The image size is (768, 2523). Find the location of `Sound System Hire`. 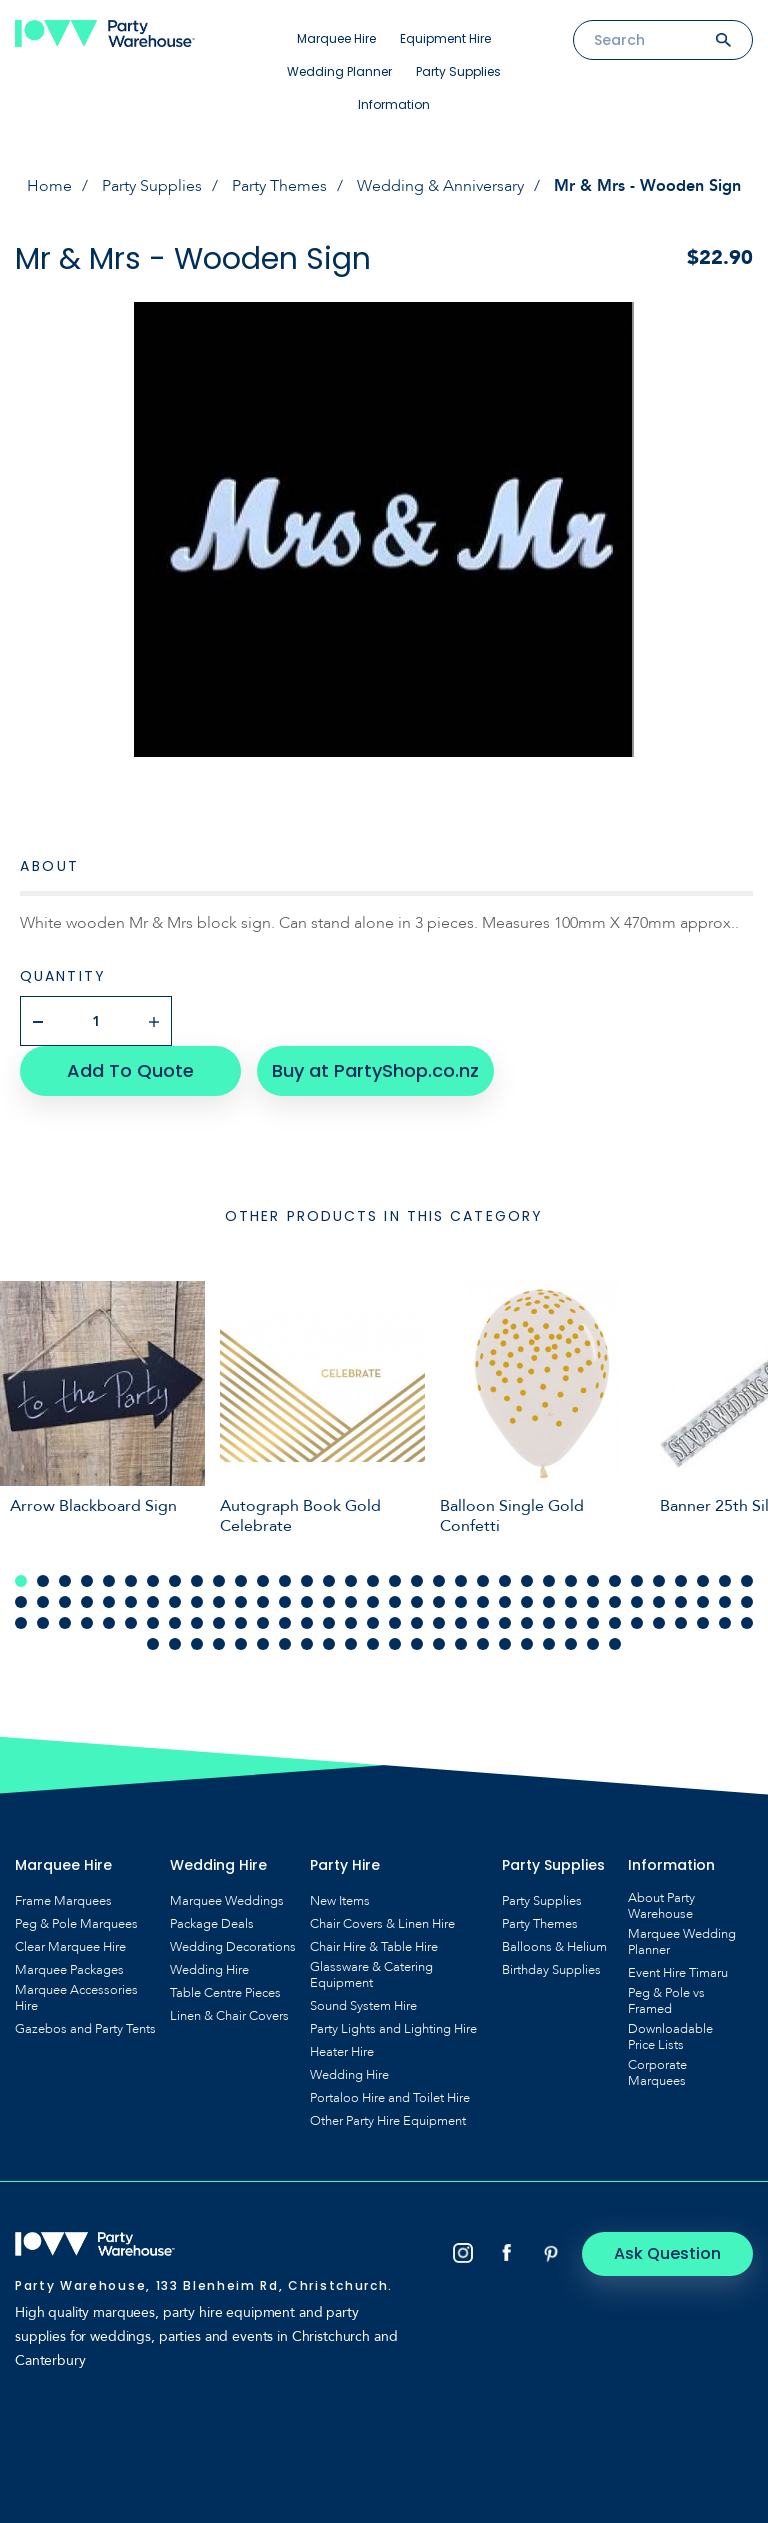

Sound System Hire is located at coordinates (363, 2006).